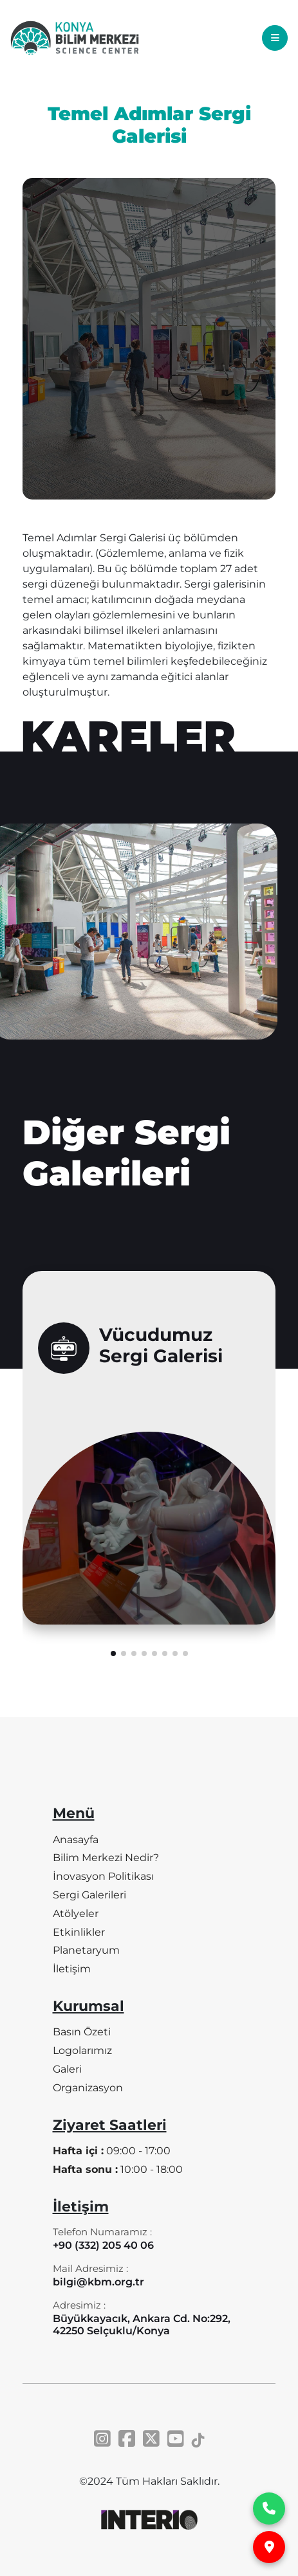 Image resolution: width=298 pixels, height=2576 pixels. Describe the element at coordinates (79, 1932) in the screenshot. I see `Etkinlikler` at that location.